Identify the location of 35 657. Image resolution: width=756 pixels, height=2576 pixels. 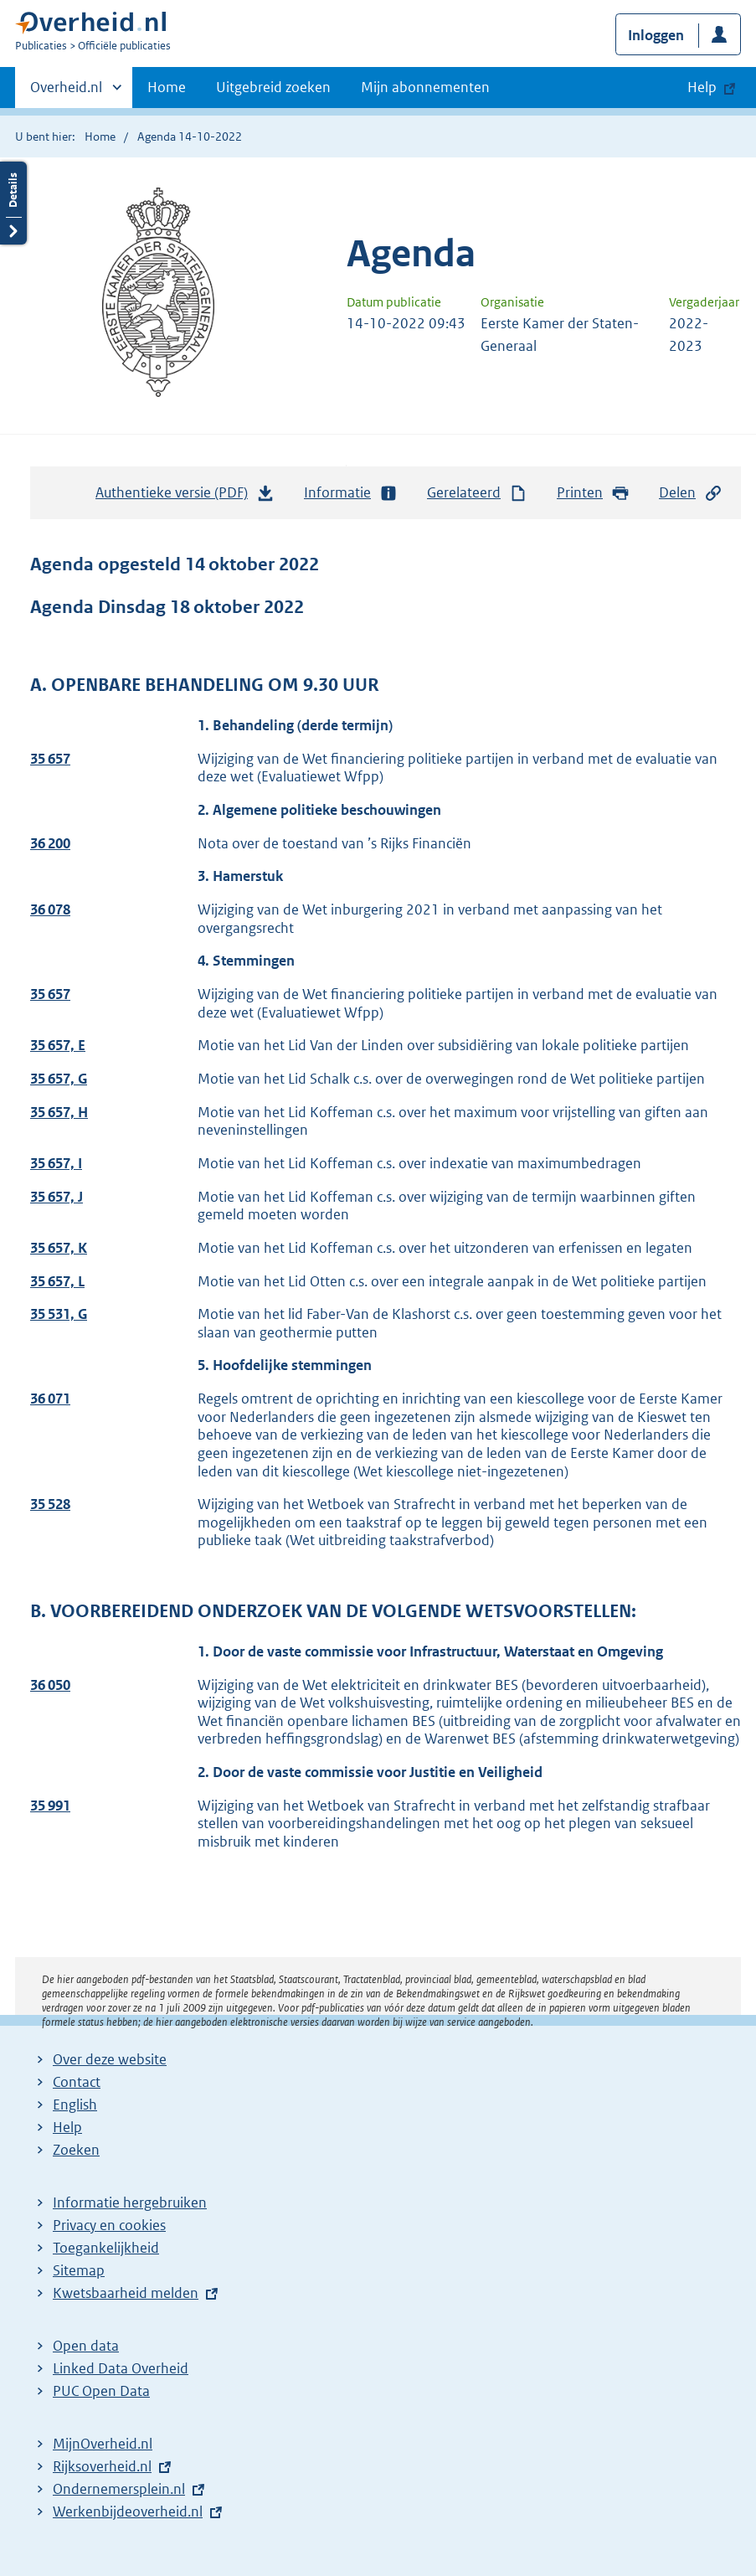
(50, 759).